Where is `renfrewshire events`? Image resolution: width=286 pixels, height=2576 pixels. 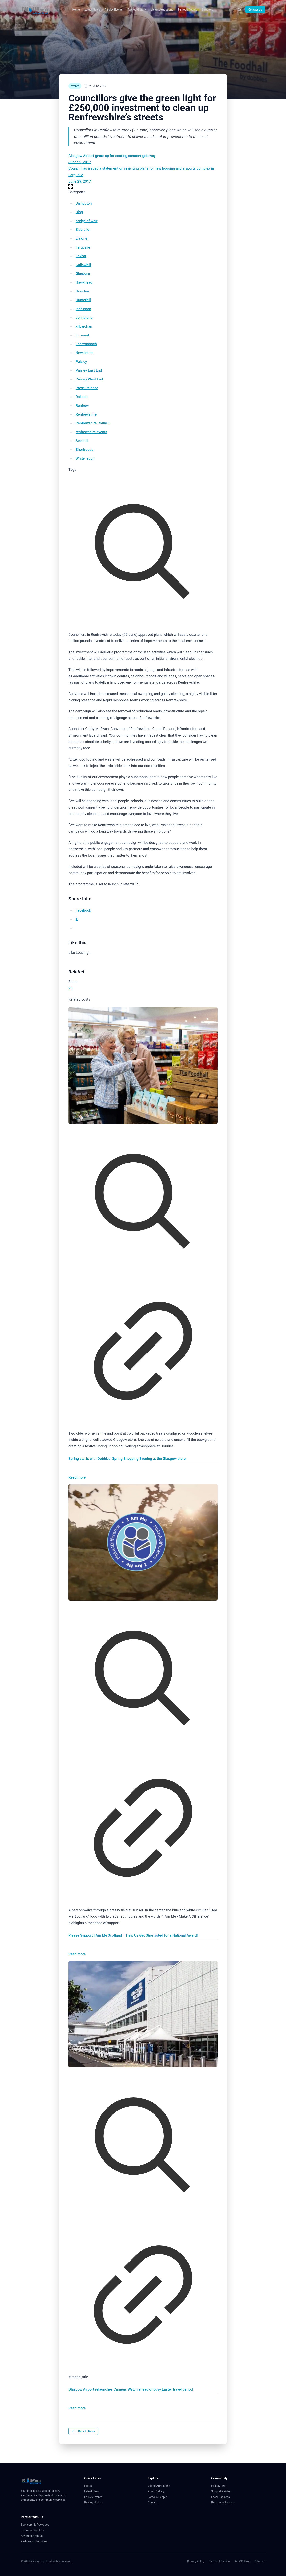
renfrewshire events is located at coordinates (91, 432).